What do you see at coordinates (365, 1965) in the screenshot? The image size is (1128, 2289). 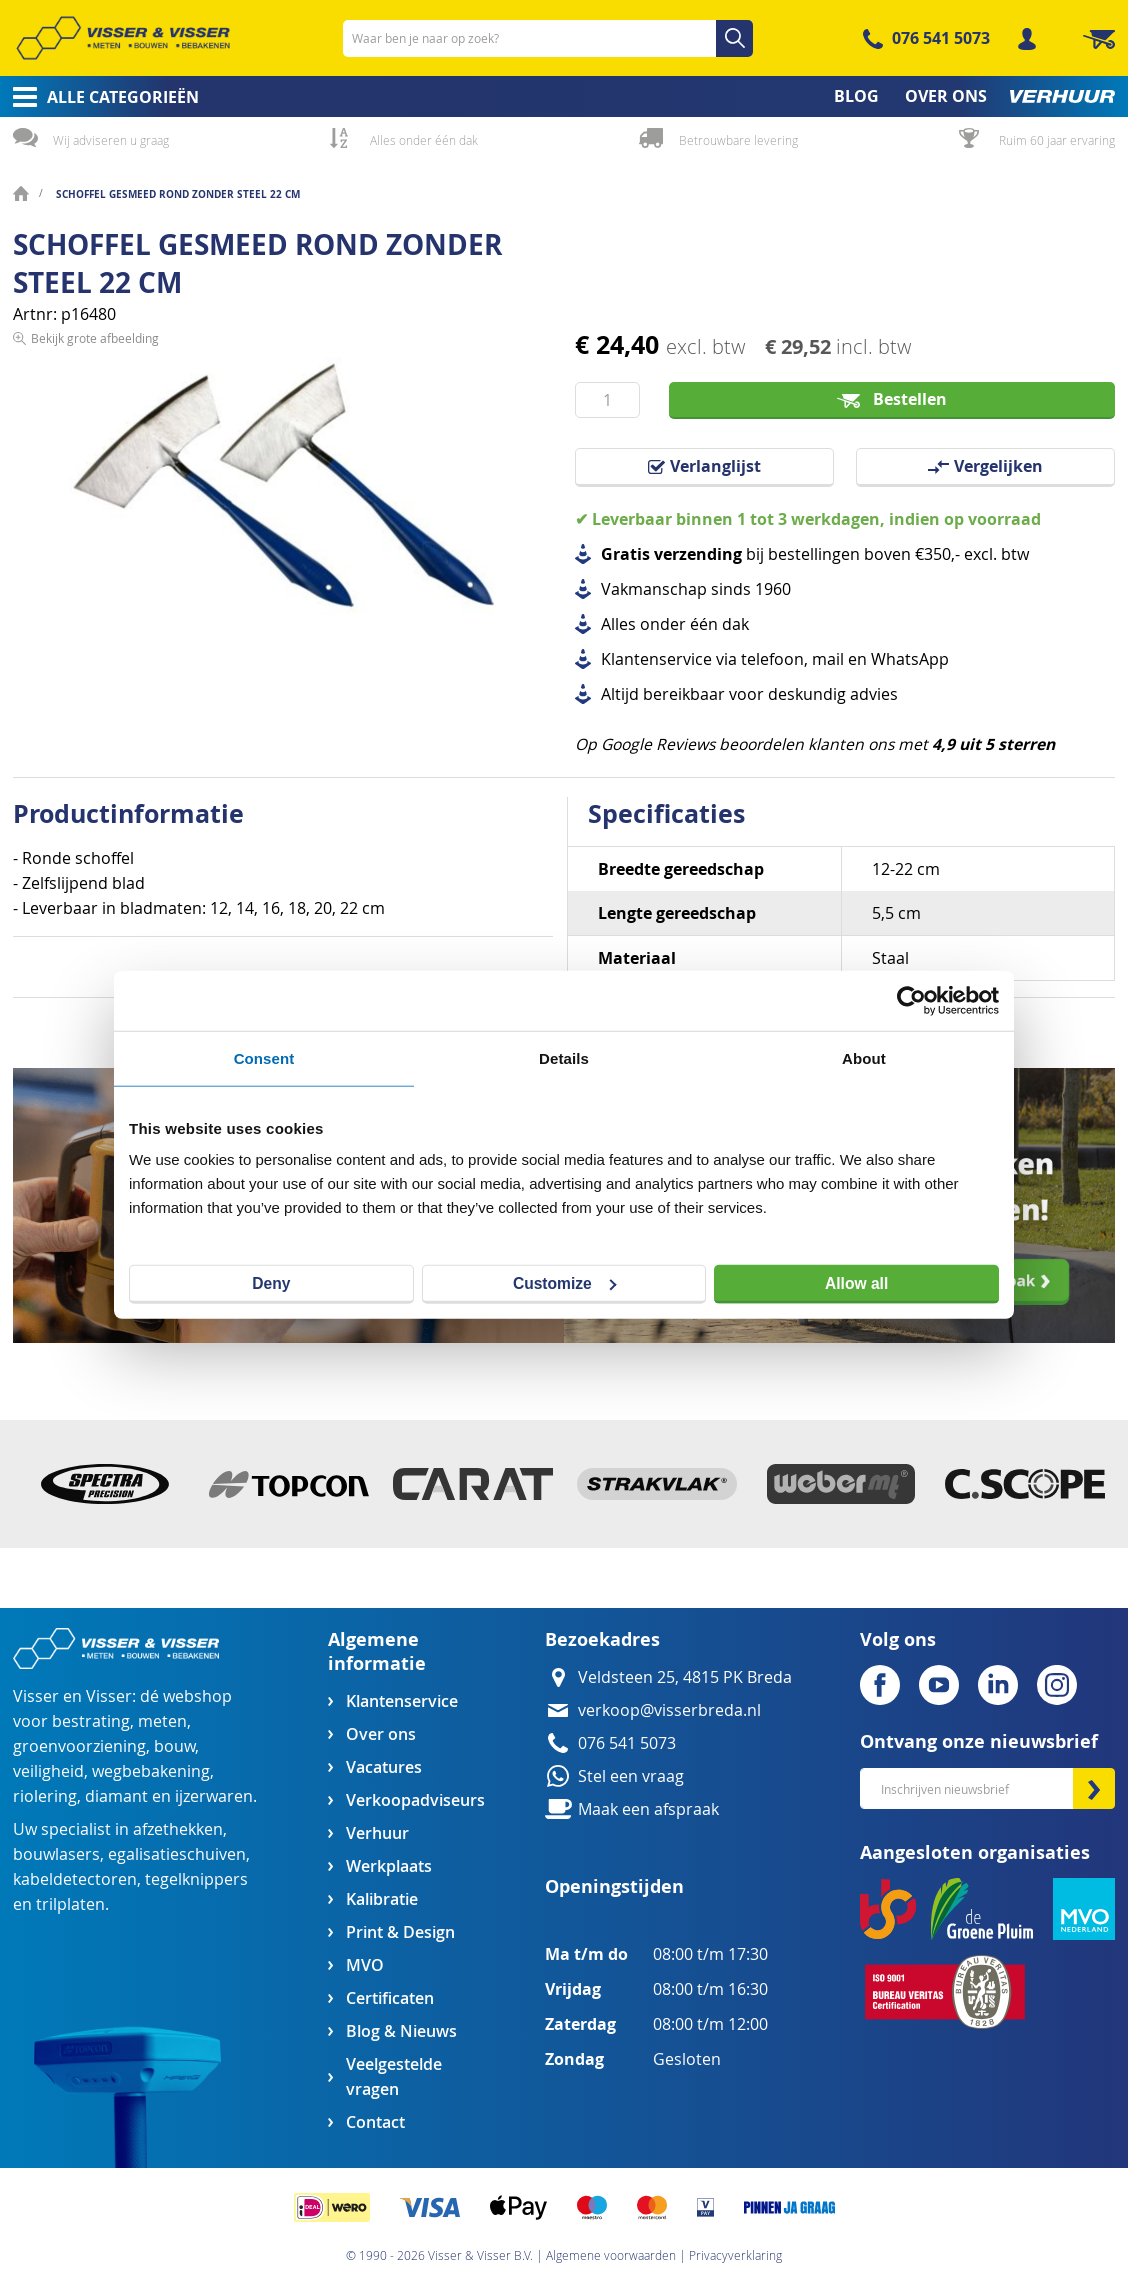 I see `MVO` at bounding box center [365, 1965].